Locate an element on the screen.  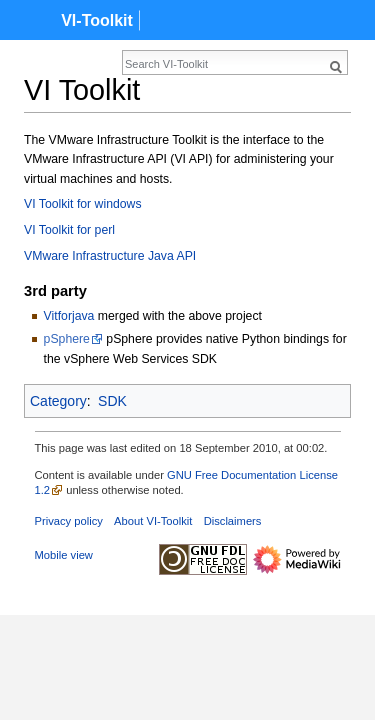
Category is located at coordinates (58, 401).